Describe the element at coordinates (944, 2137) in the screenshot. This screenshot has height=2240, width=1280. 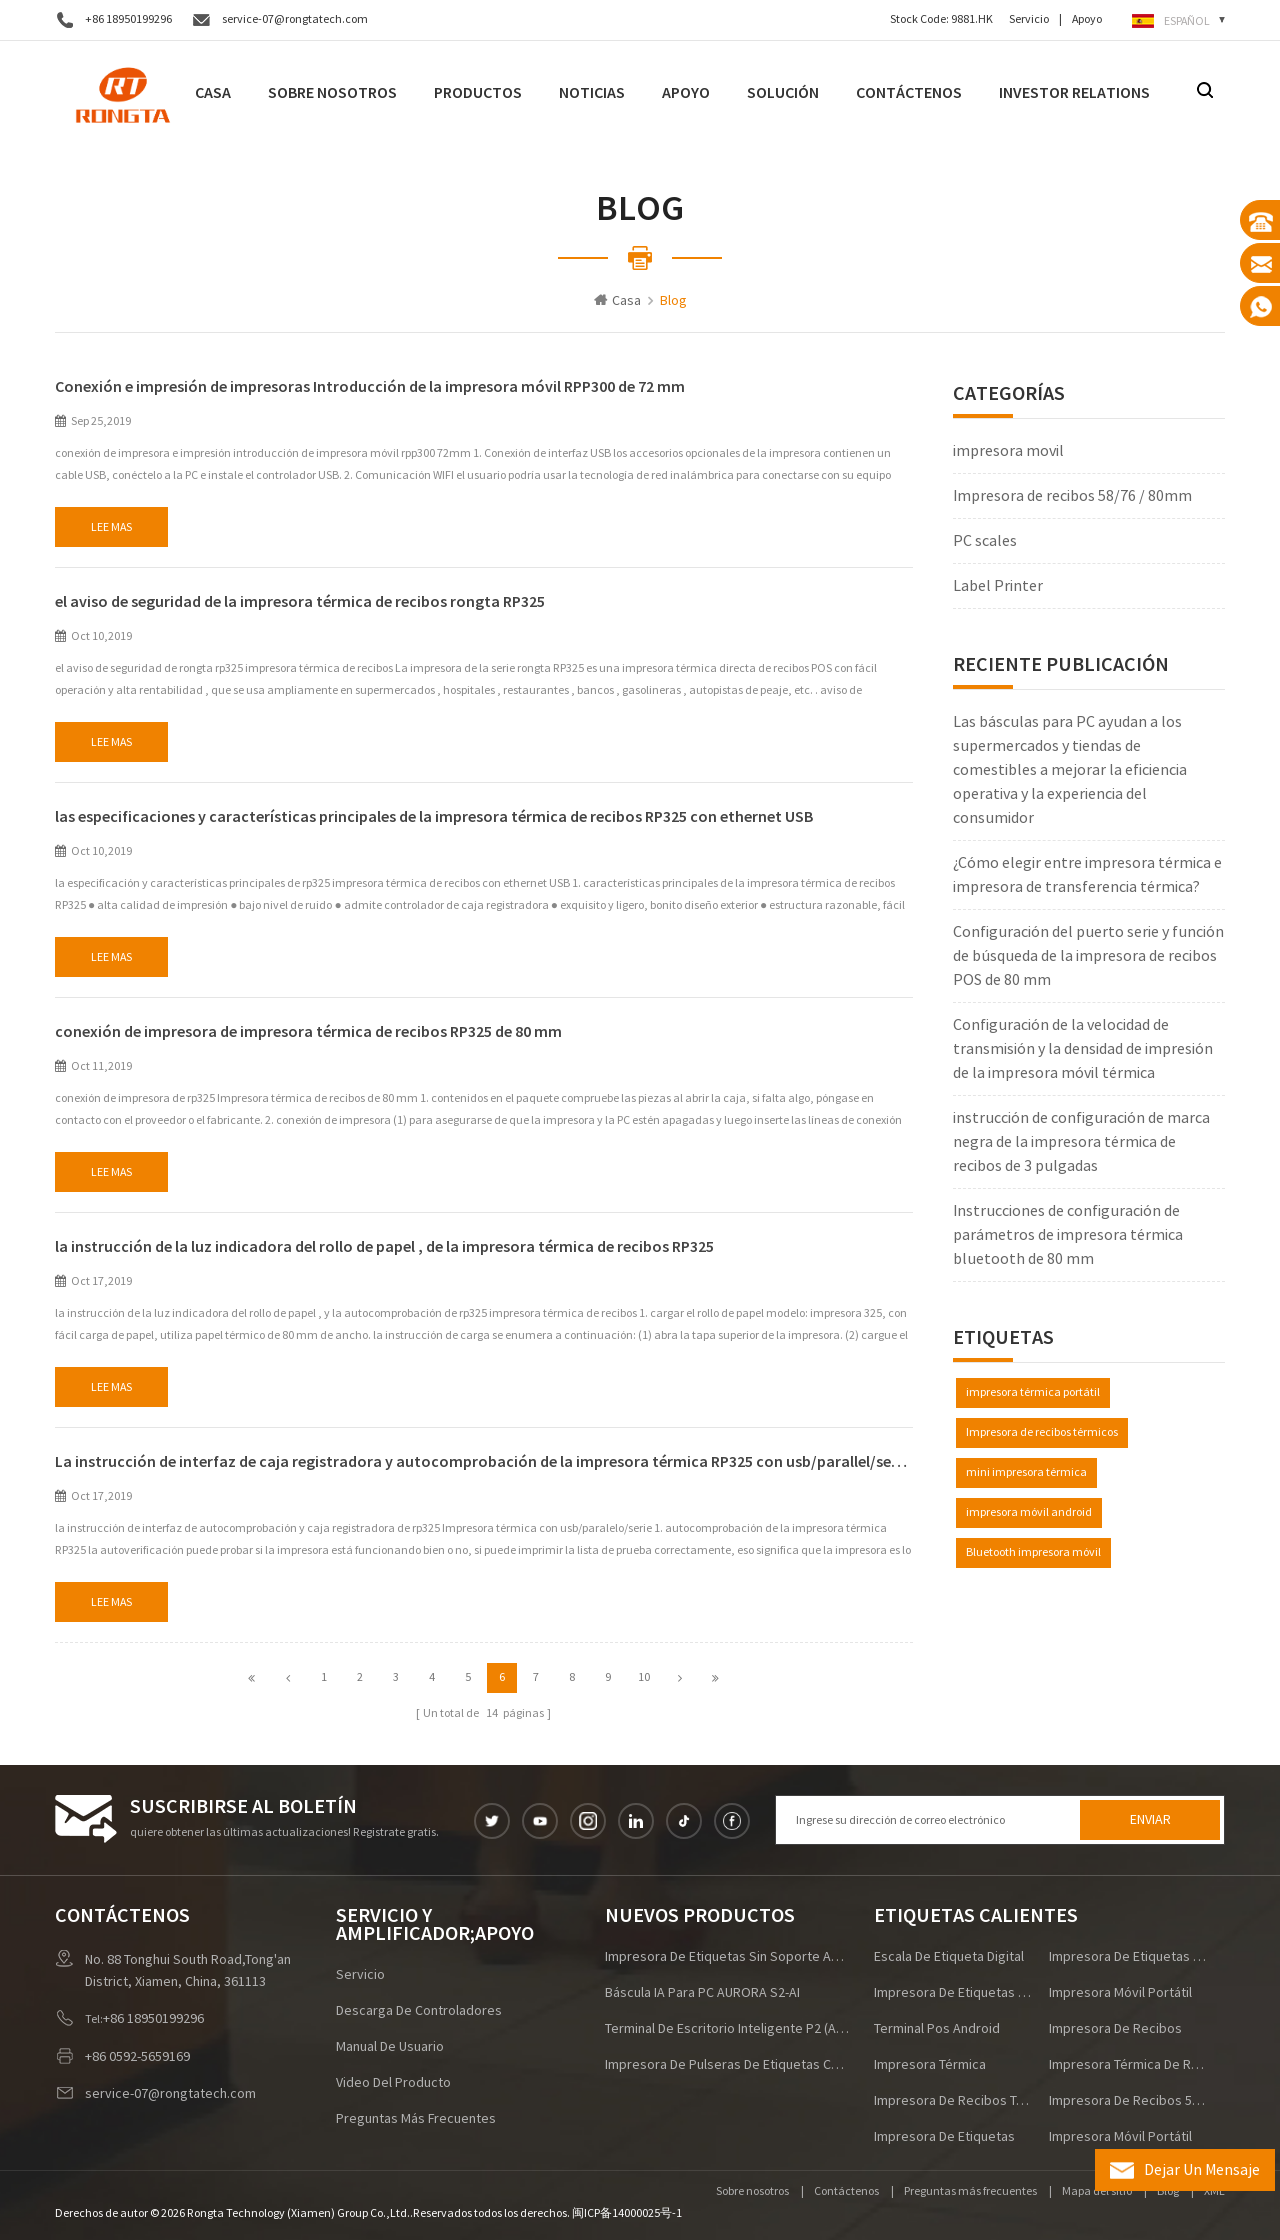
I see `impresora de etiquetas` at that location.